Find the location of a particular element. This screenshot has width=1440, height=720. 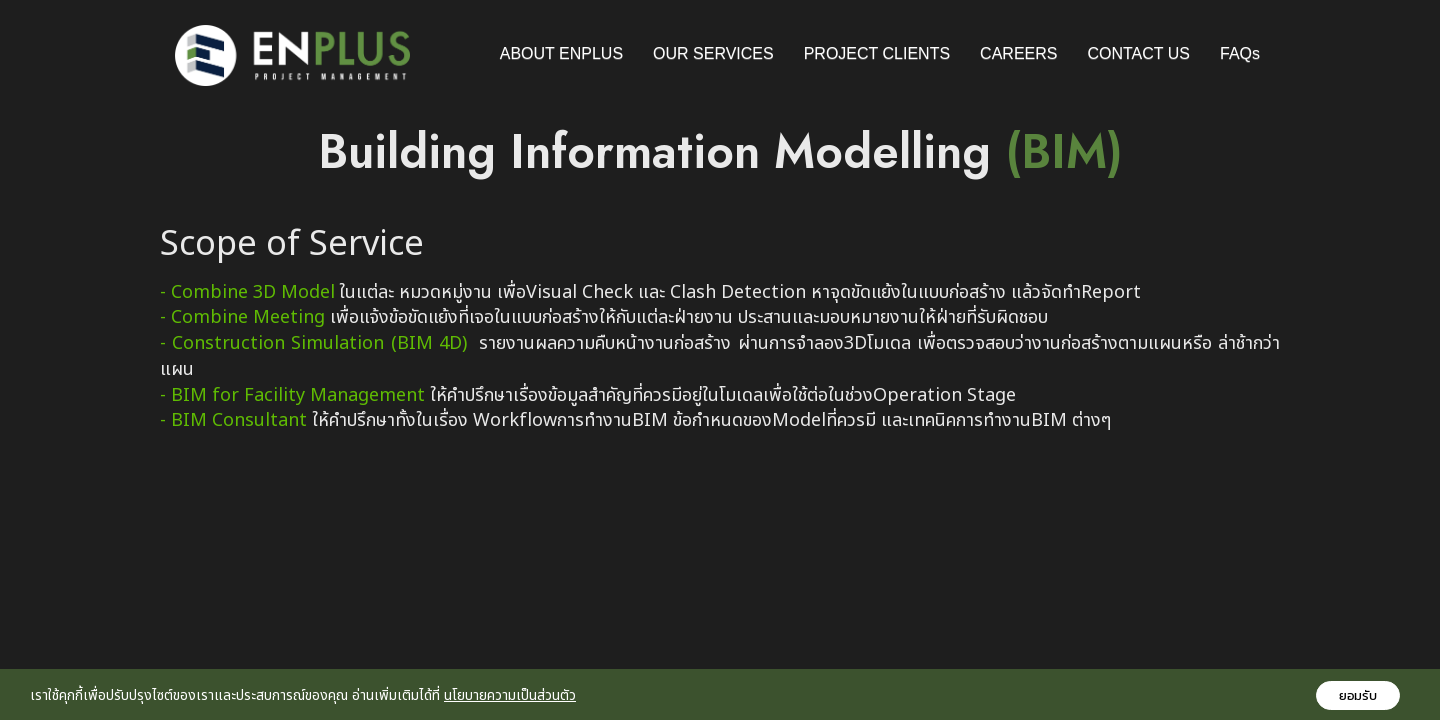

OUR SERVICES is located at coordinates (713, 53).